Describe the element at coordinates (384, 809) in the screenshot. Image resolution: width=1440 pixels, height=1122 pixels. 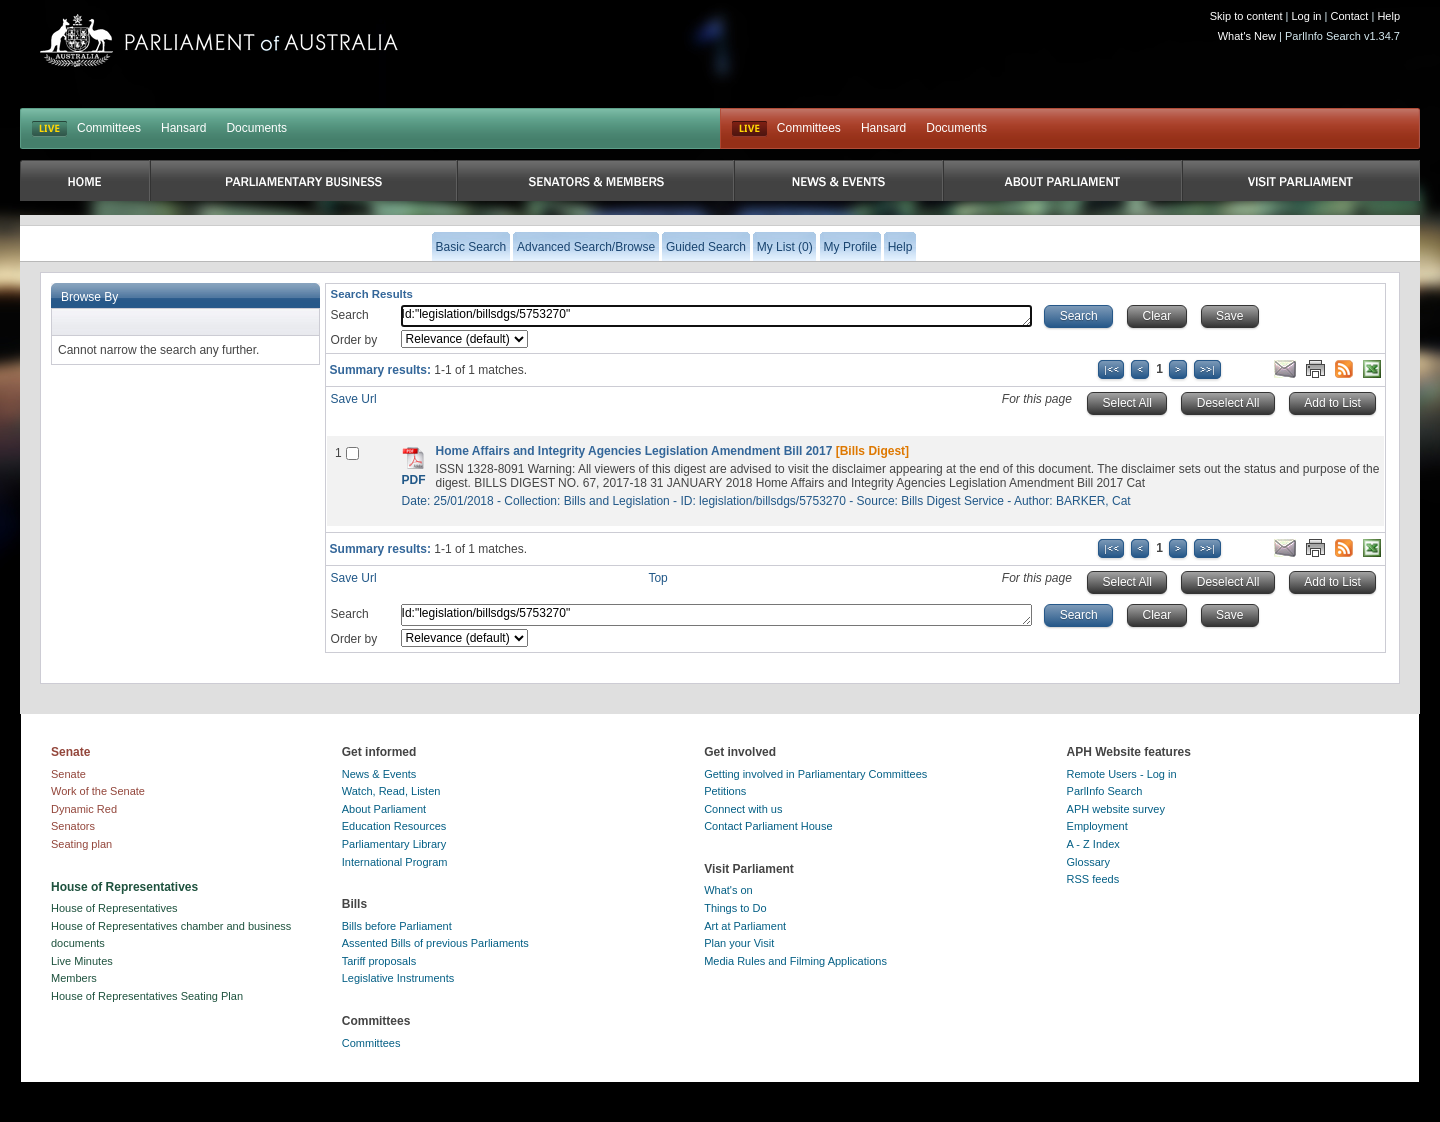
I see `About Parliament` at that location.